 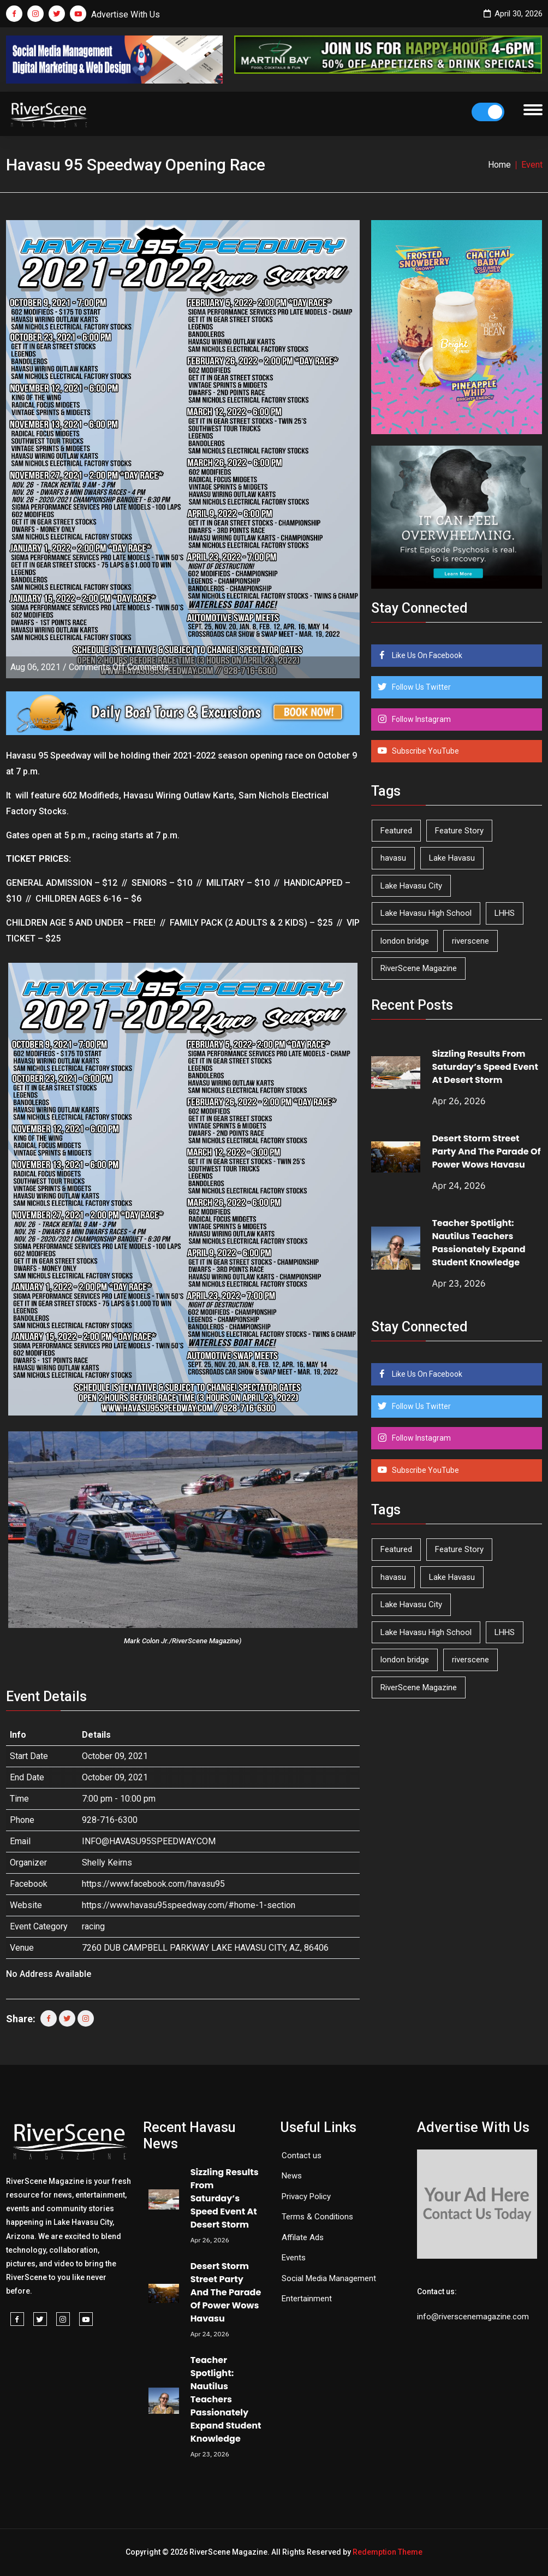 What do you see at coordinates (411, 886) in the screenshot?
I see `Lake Havasu City [Lake Havasu City (400 items)]` at bounding box center [411, 886].